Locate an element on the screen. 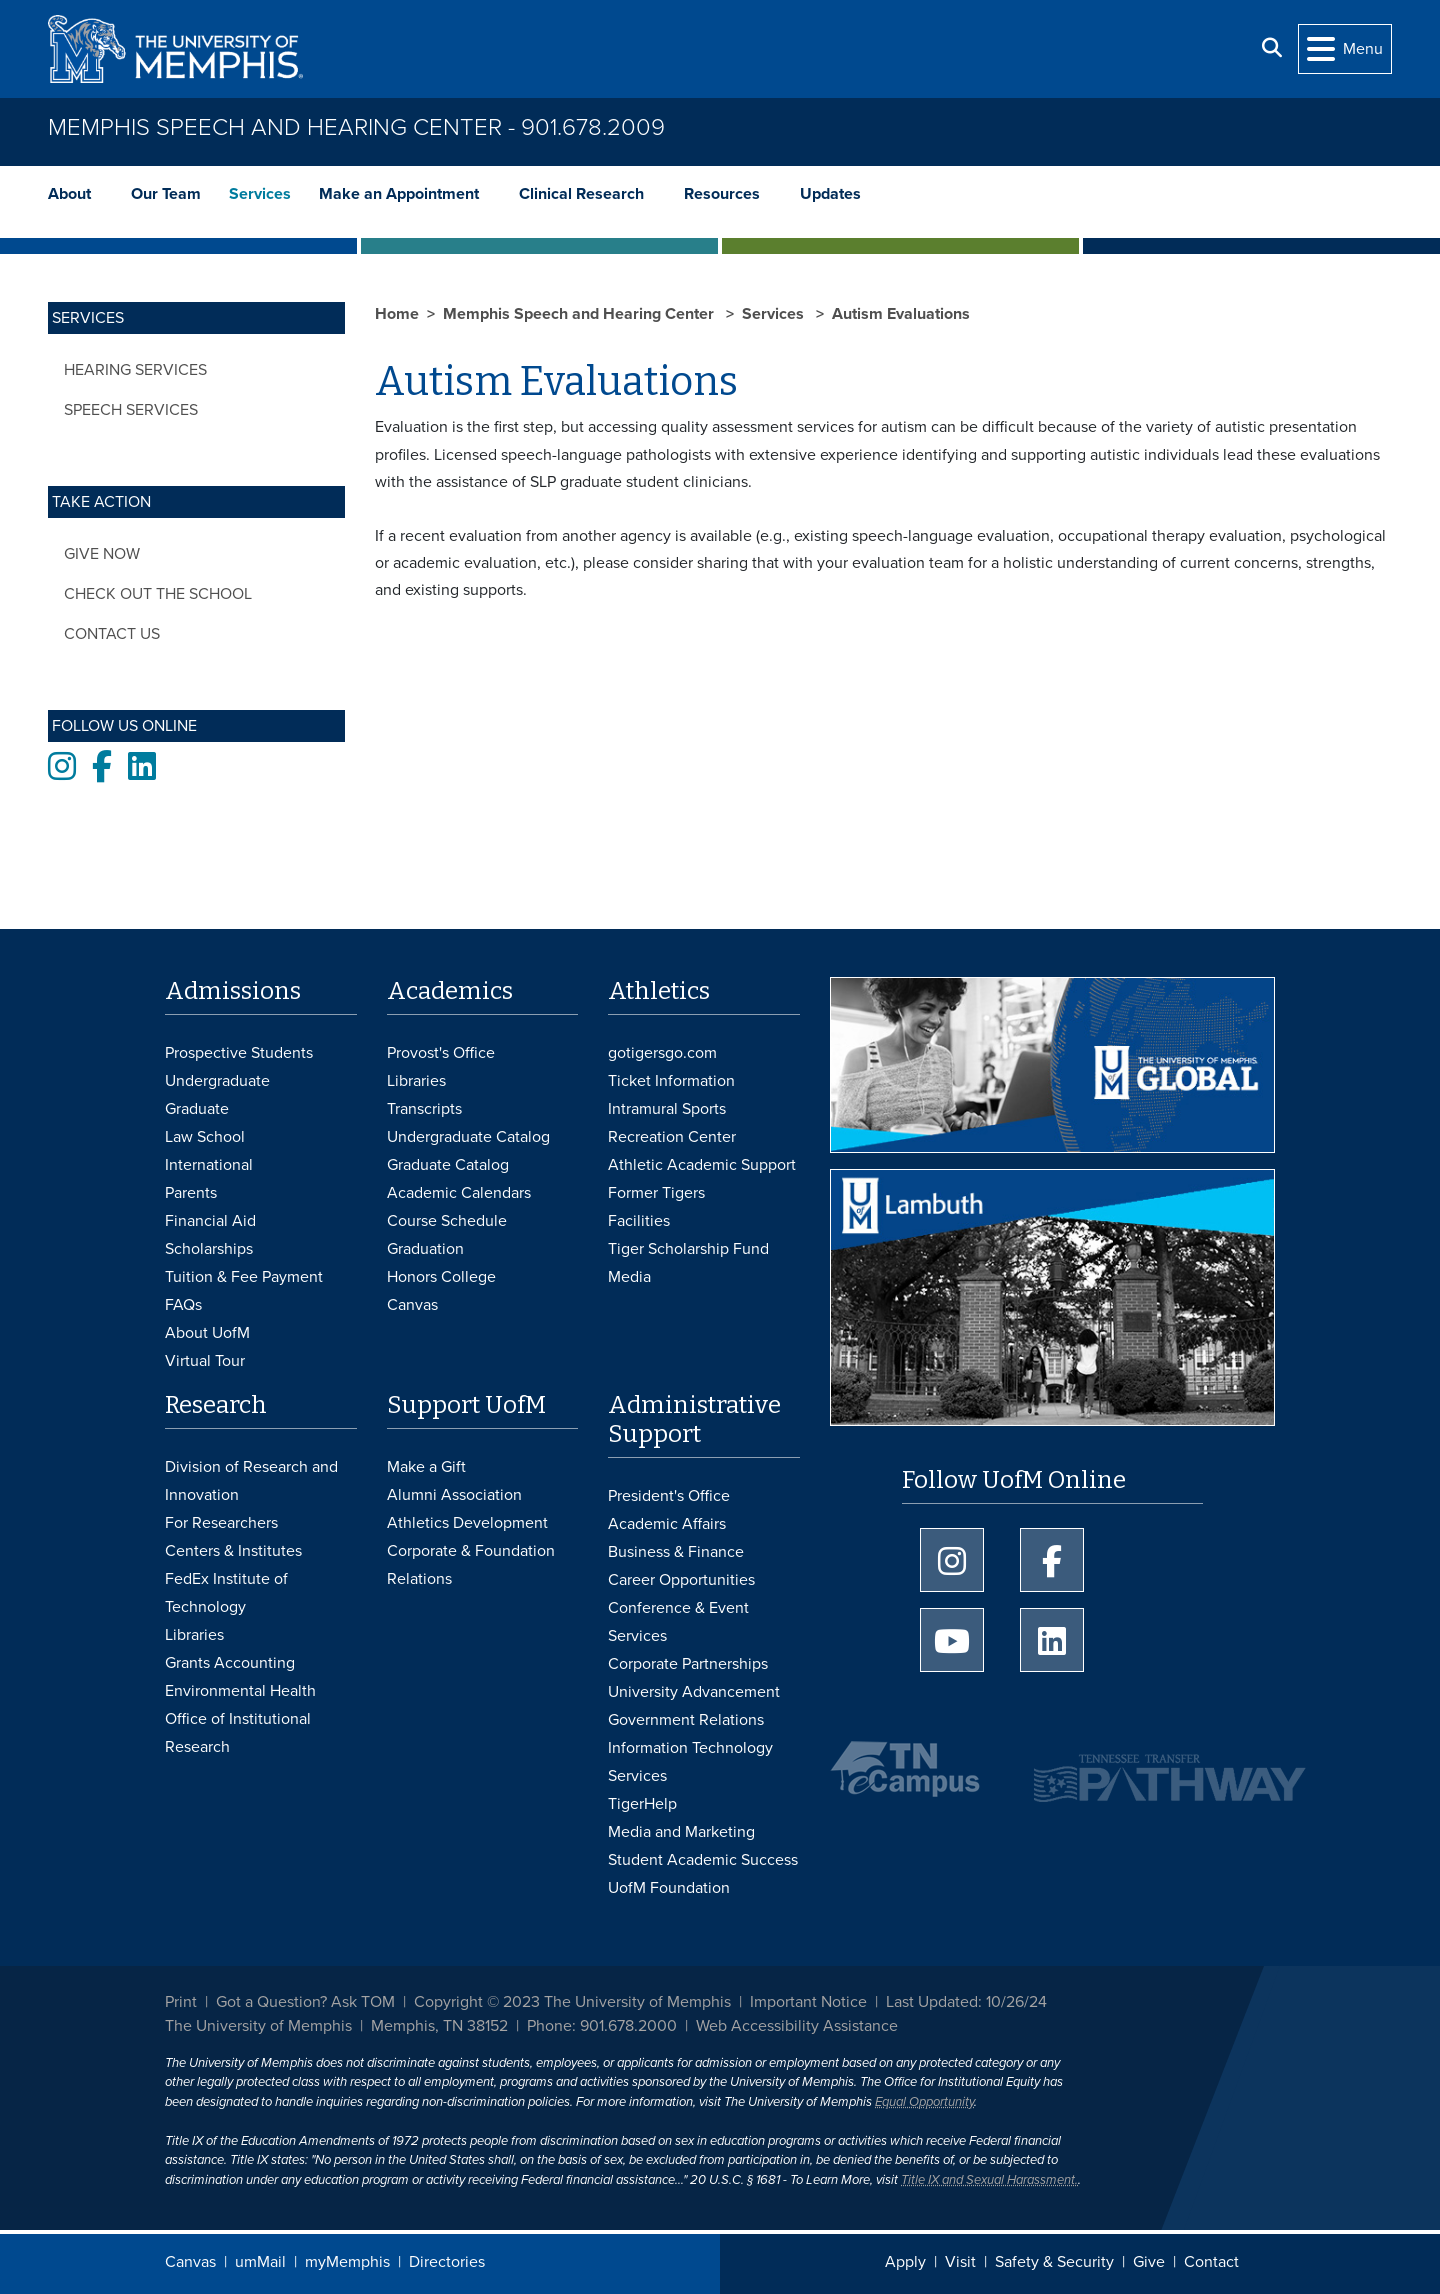 This screenshot has width=1440, height=2294. umMail is located at coordinates (260, 2262).